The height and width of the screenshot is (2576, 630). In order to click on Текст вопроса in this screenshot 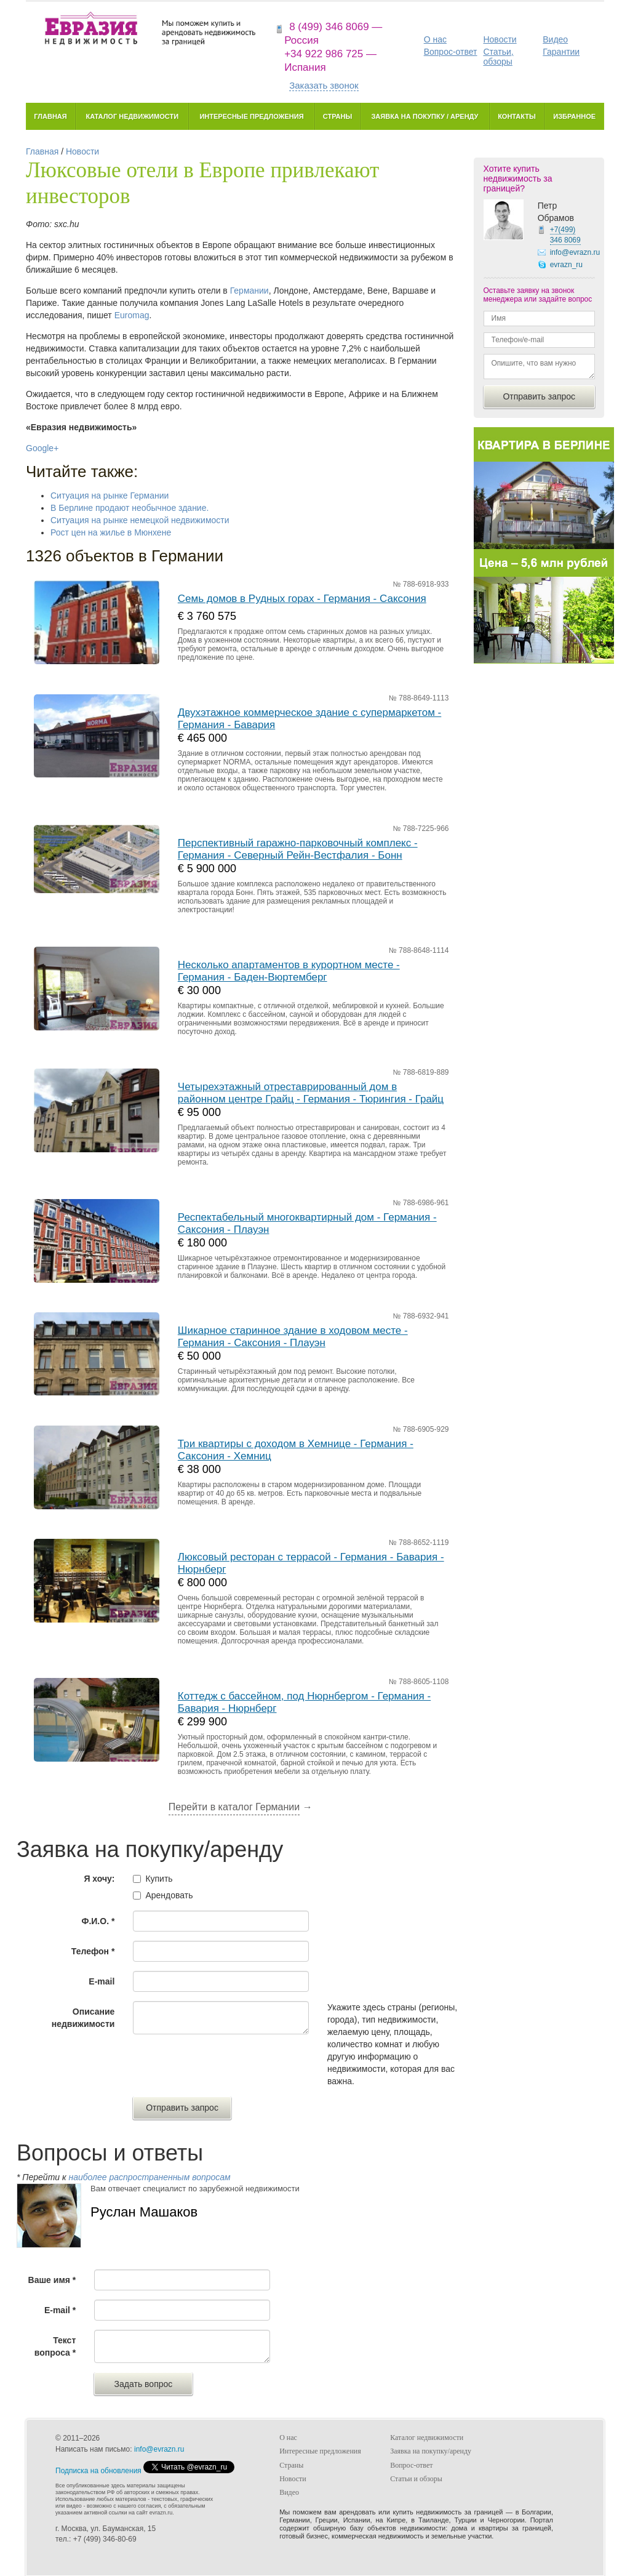, I will do `click(55, 2346)`.